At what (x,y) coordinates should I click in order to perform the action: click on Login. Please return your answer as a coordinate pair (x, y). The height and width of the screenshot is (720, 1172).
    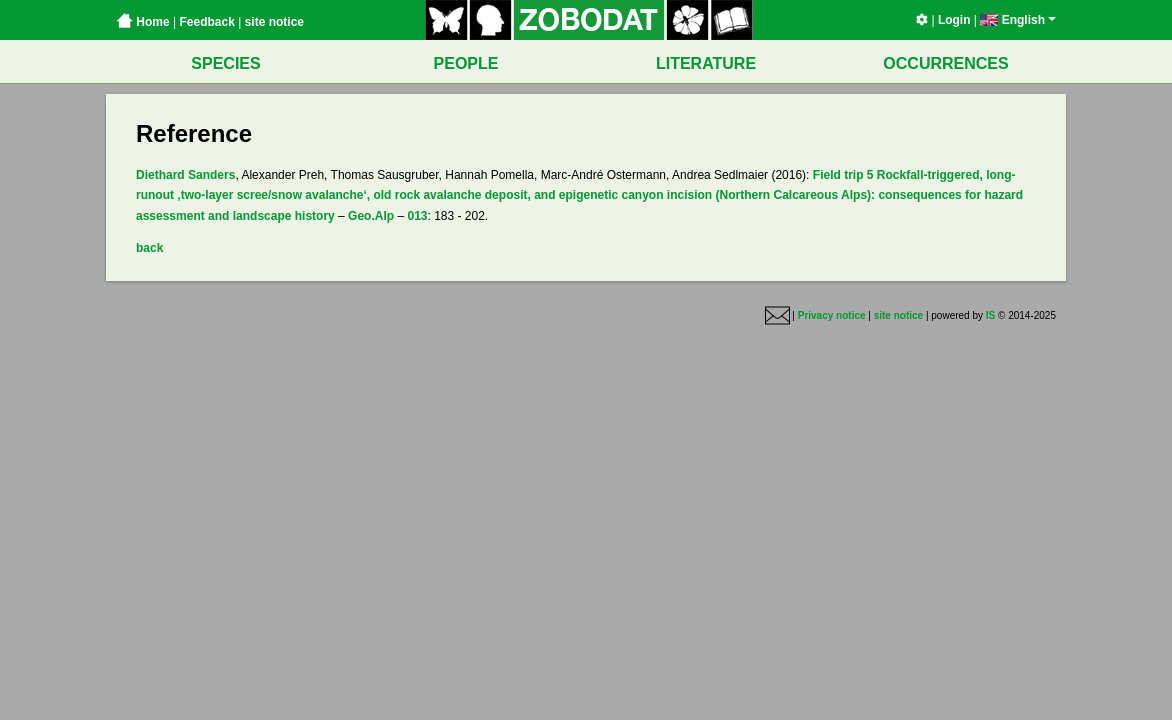
    Looking at the image, I should click on (954, 20).